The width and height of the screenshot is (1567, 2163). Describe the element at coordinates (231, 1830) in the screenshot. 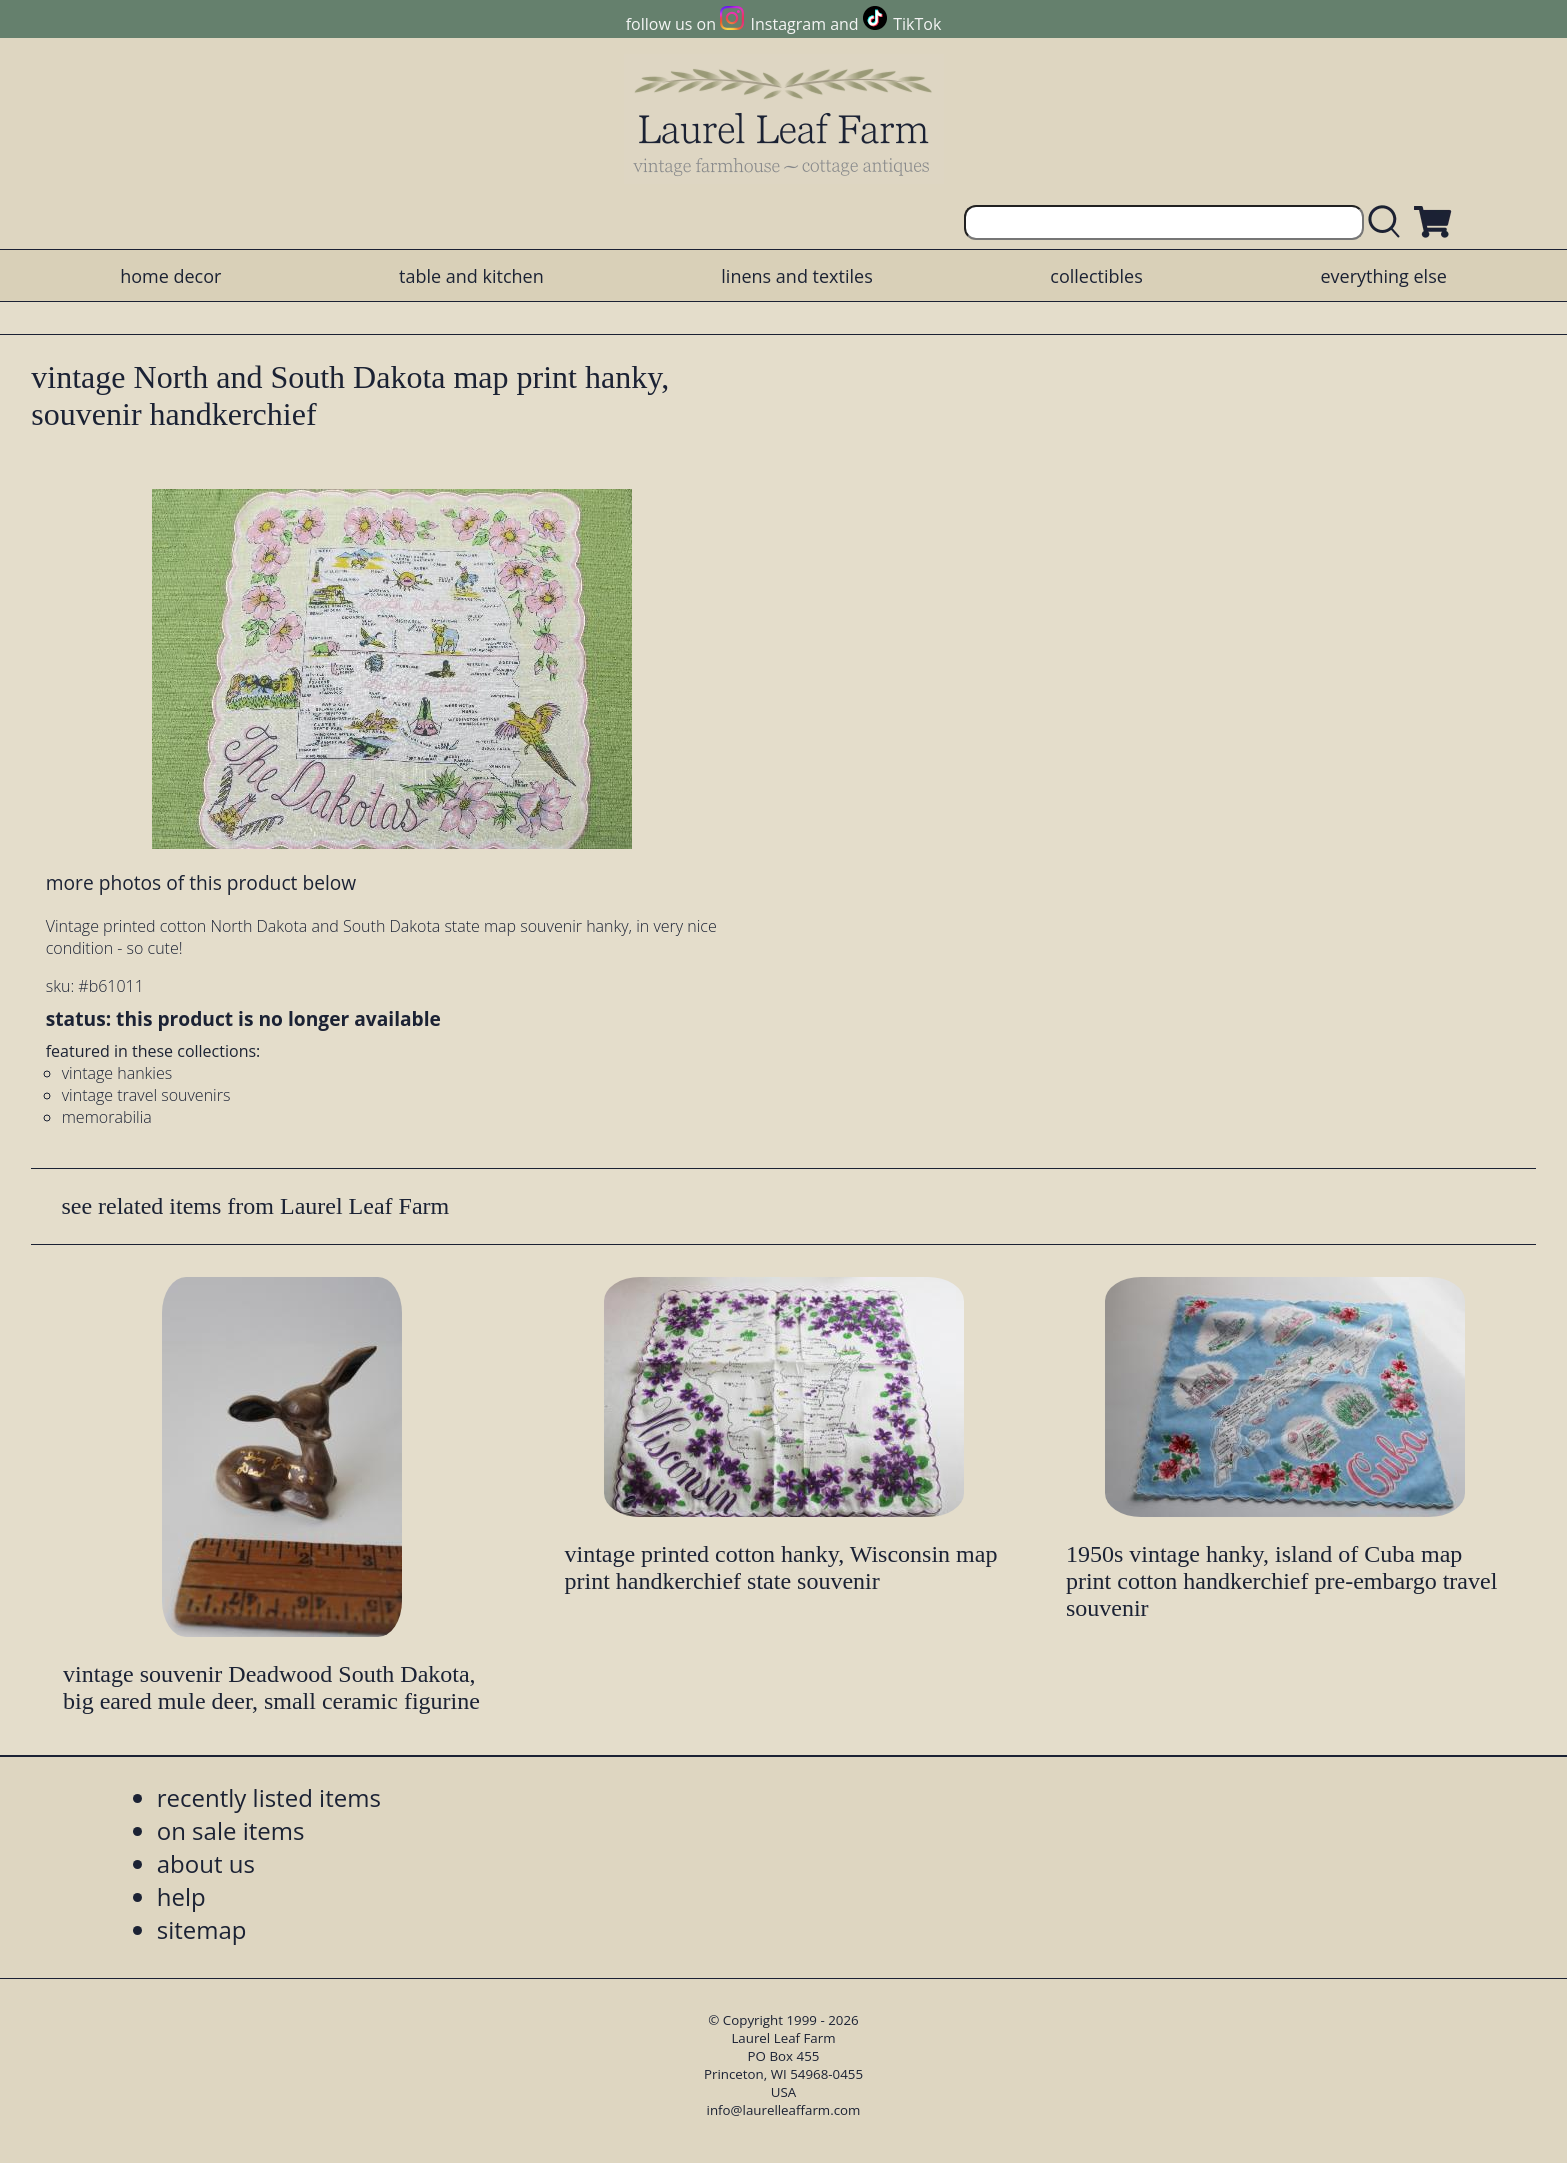

I see `on sale items` at that location.